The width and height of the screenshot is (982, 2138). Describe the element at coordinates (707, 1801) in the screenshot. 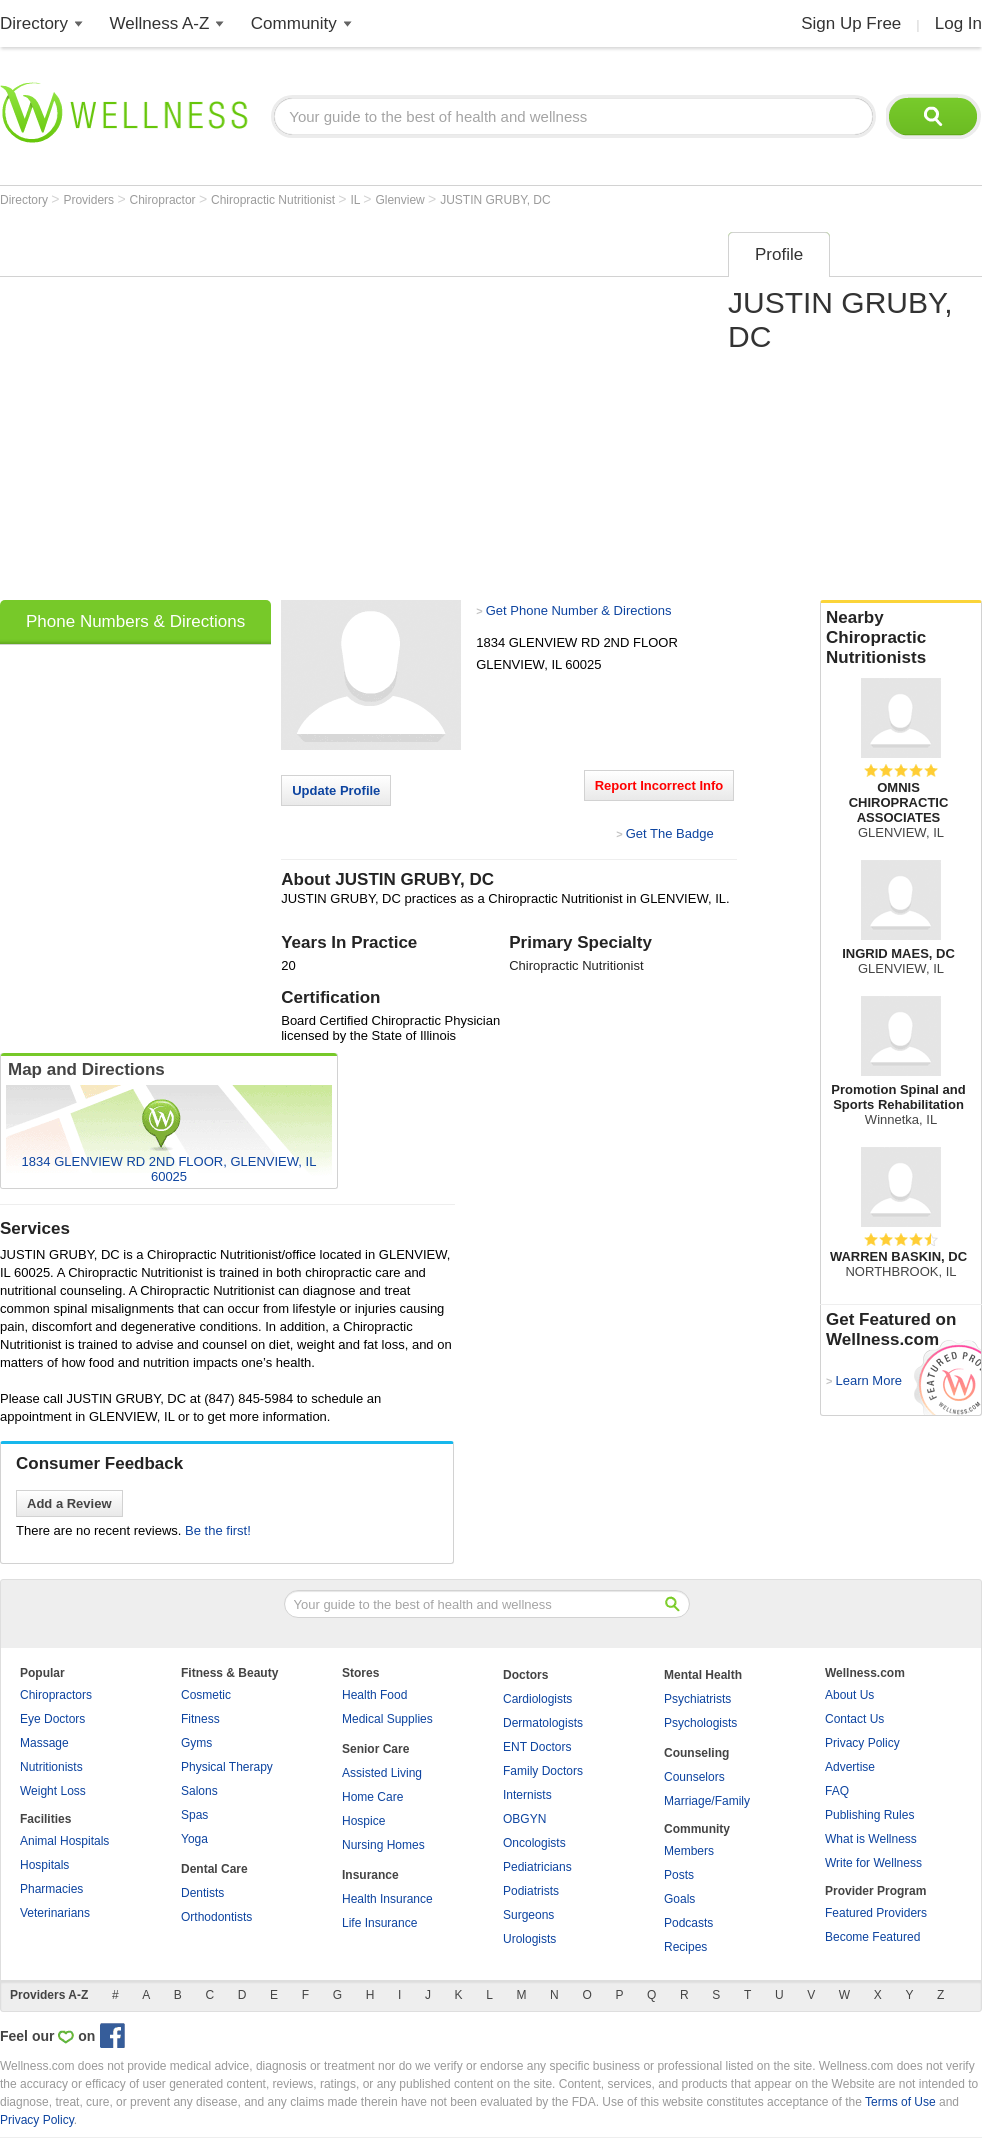

I see `Marriage/Family` at that location.